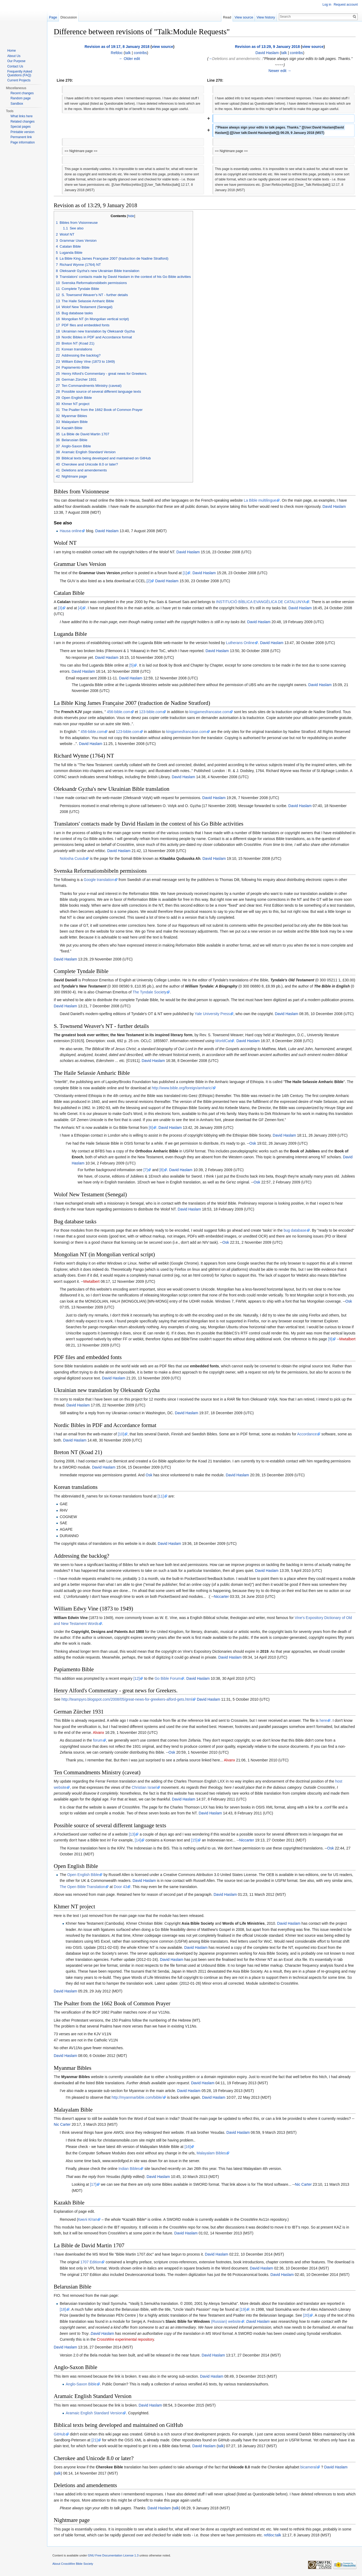 This screenshot has width=362, height=2576. I want to click on [16], so click(187, 2146).